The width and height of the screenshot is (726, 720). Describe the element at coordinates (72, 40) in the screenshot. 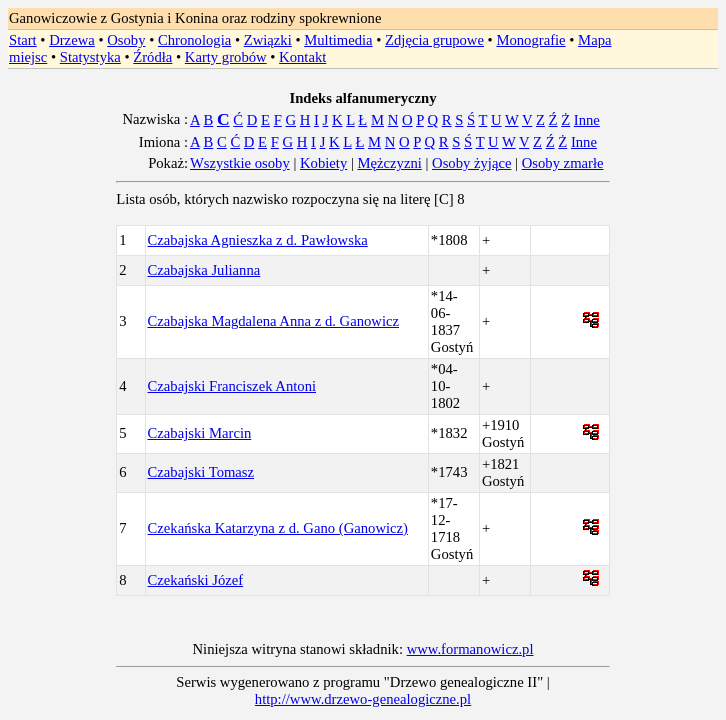

I see `Drzewa` at that location.